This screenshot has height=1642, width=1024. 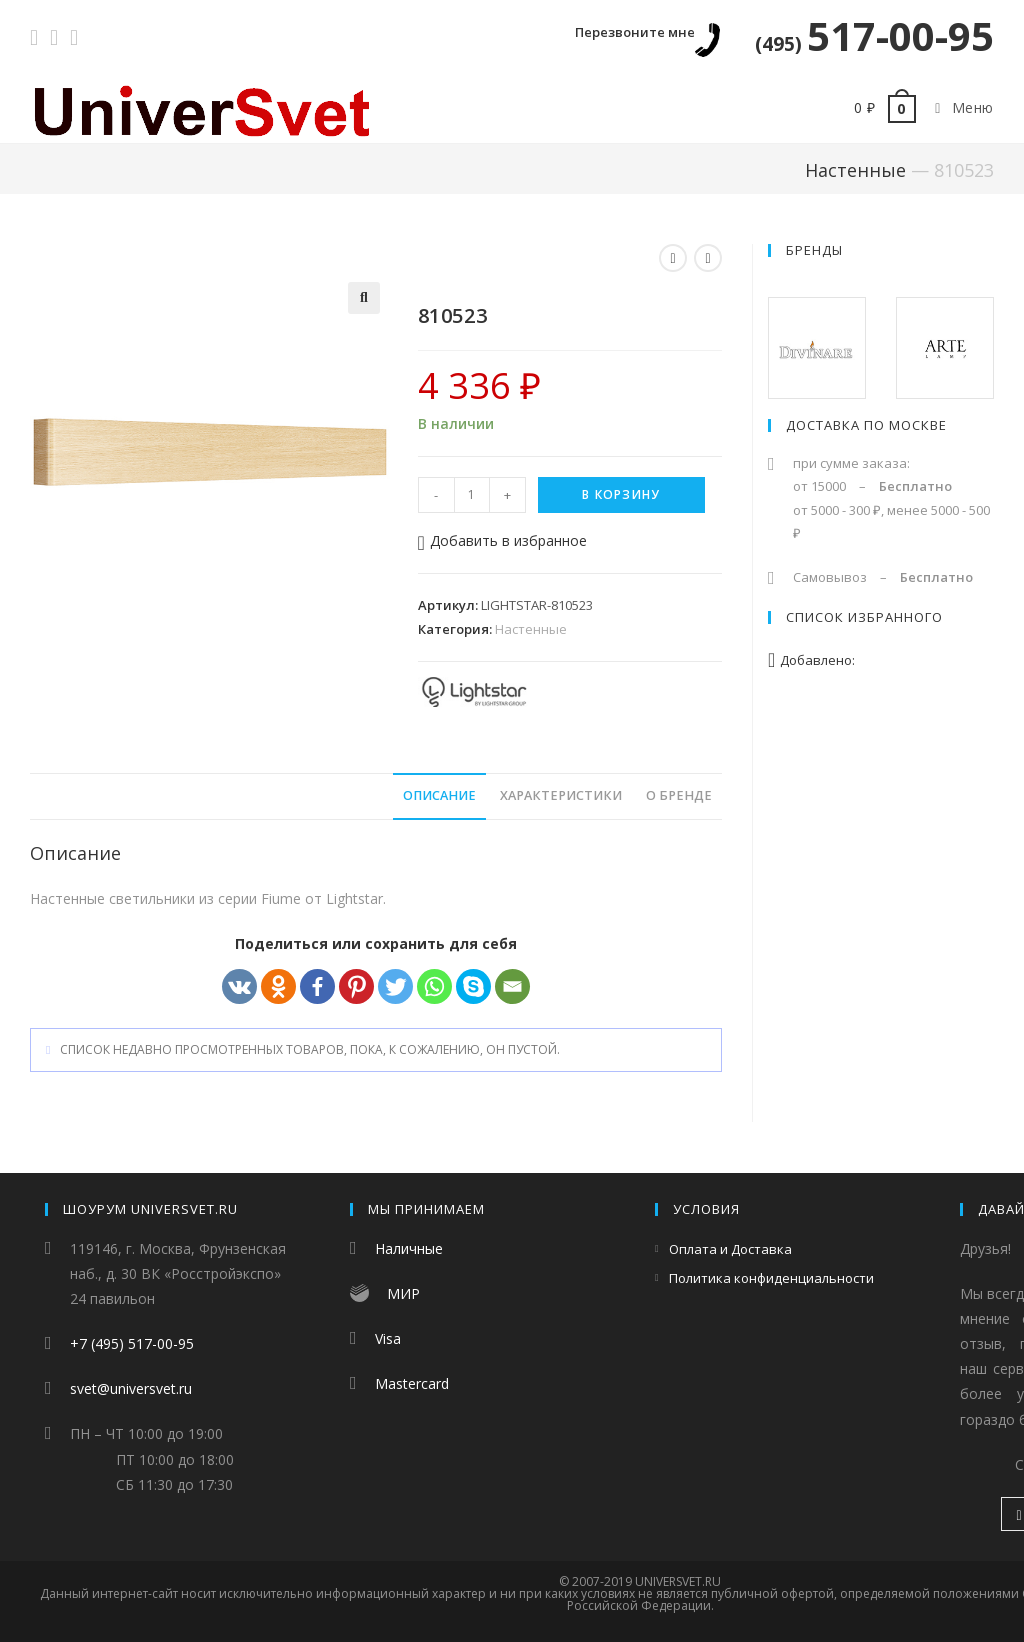 What do you see at coordinates (388, 1338) in the screenshot?
I see `Visa` at bounding box center [388, 1338].